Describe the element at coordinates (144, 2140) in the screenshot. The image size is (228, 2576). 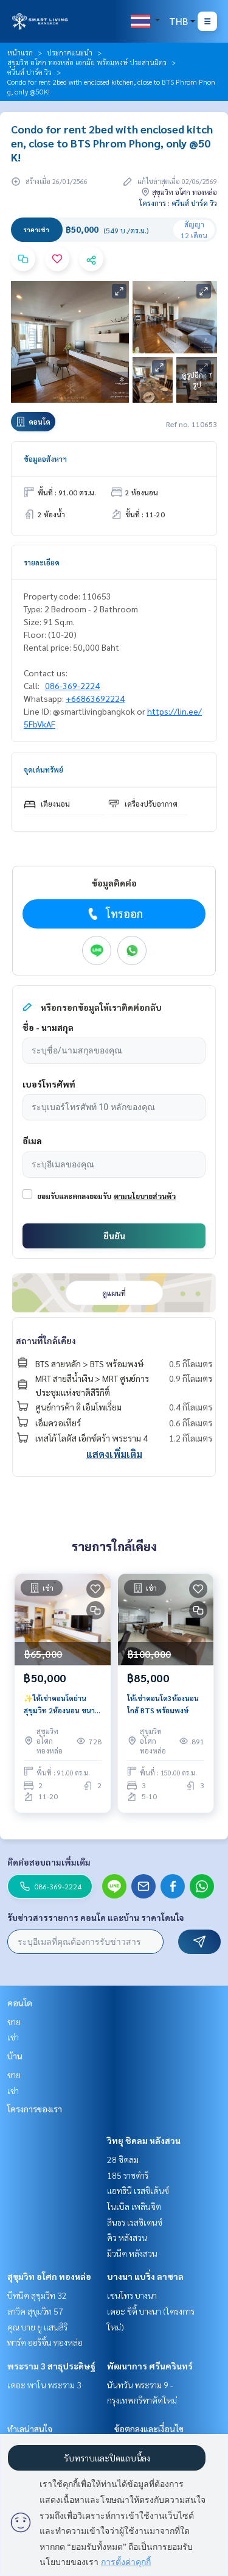
I see `วิทยุ ชิดลม หลังสวน` at that location.